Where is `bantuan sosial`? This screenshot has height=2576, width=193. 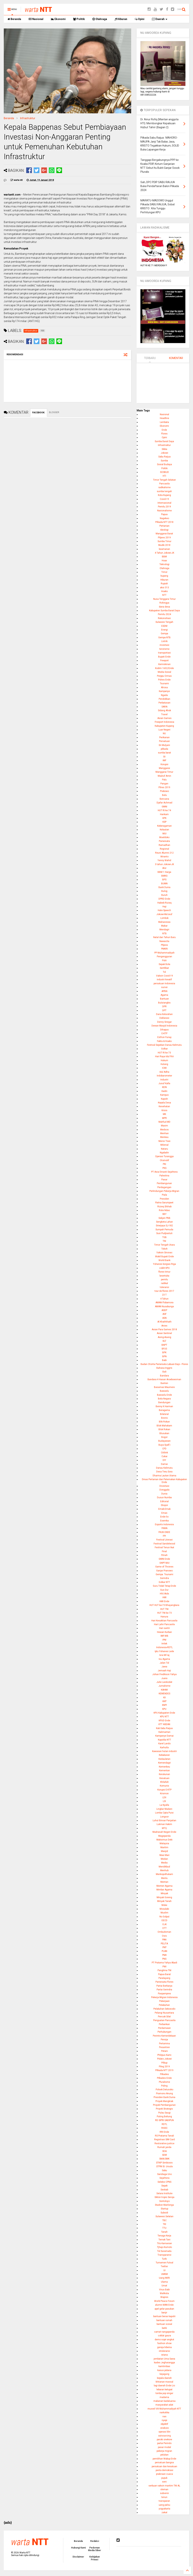 bantuan sosial is located at coordinates (164, 2324).